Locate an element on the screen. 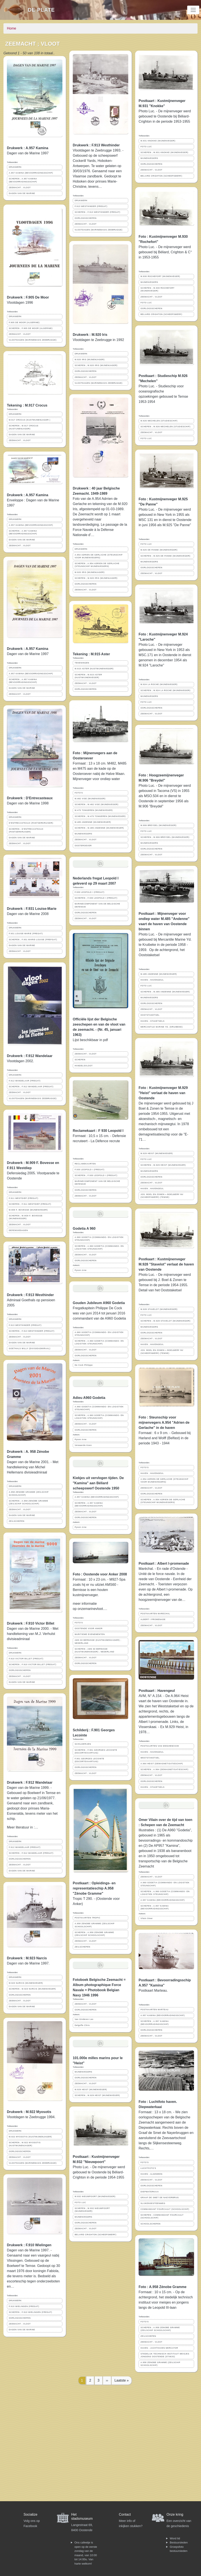 The image size is (201, 2576). SCHEPEN ; M.928 STAVELOT (MIJNENVEGER) is located at coordinates (165, 1321).